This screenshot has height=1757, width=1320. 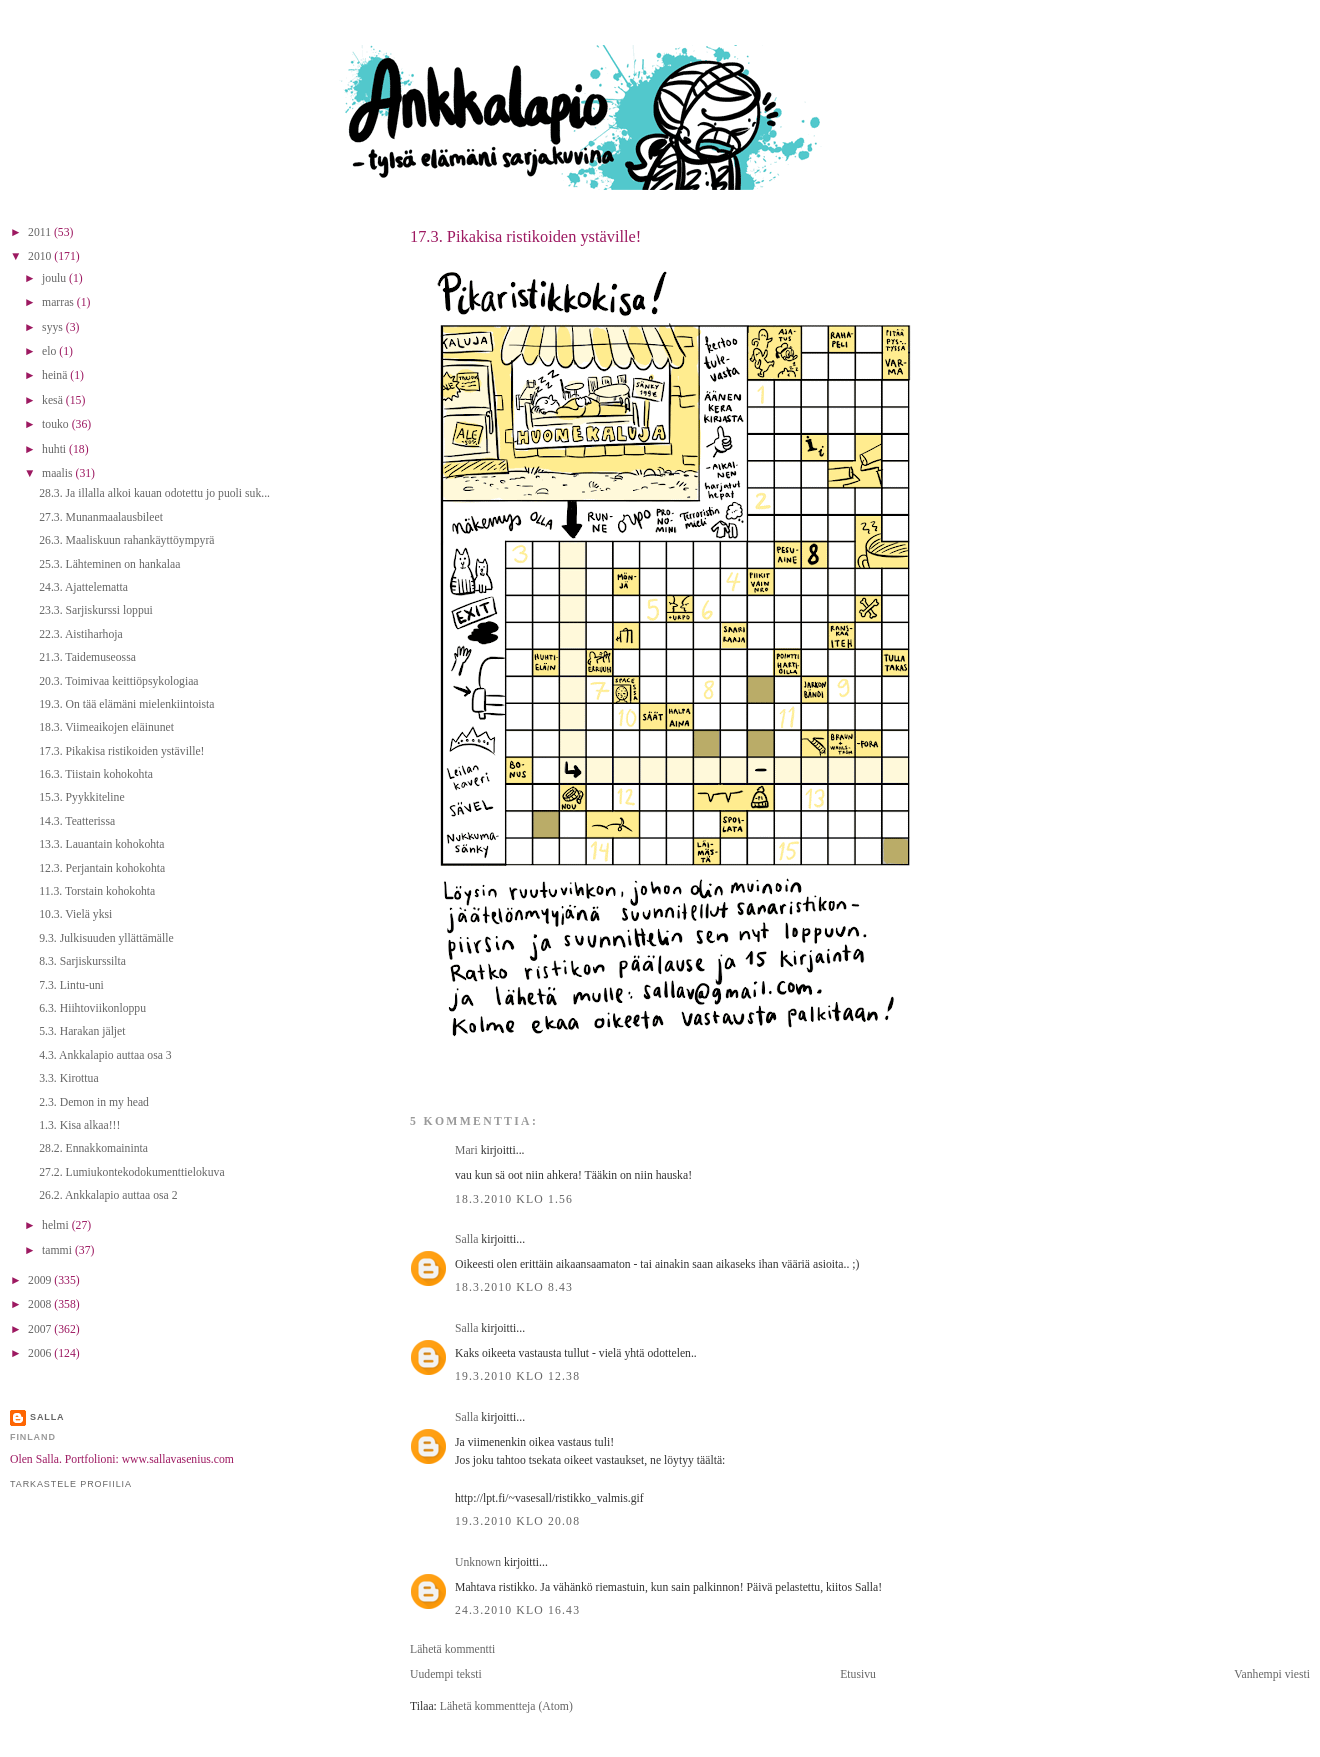 What do you see at coordinates (54, 400) in the screenshot?
I see `kesä` at bounding box center [54, 400].